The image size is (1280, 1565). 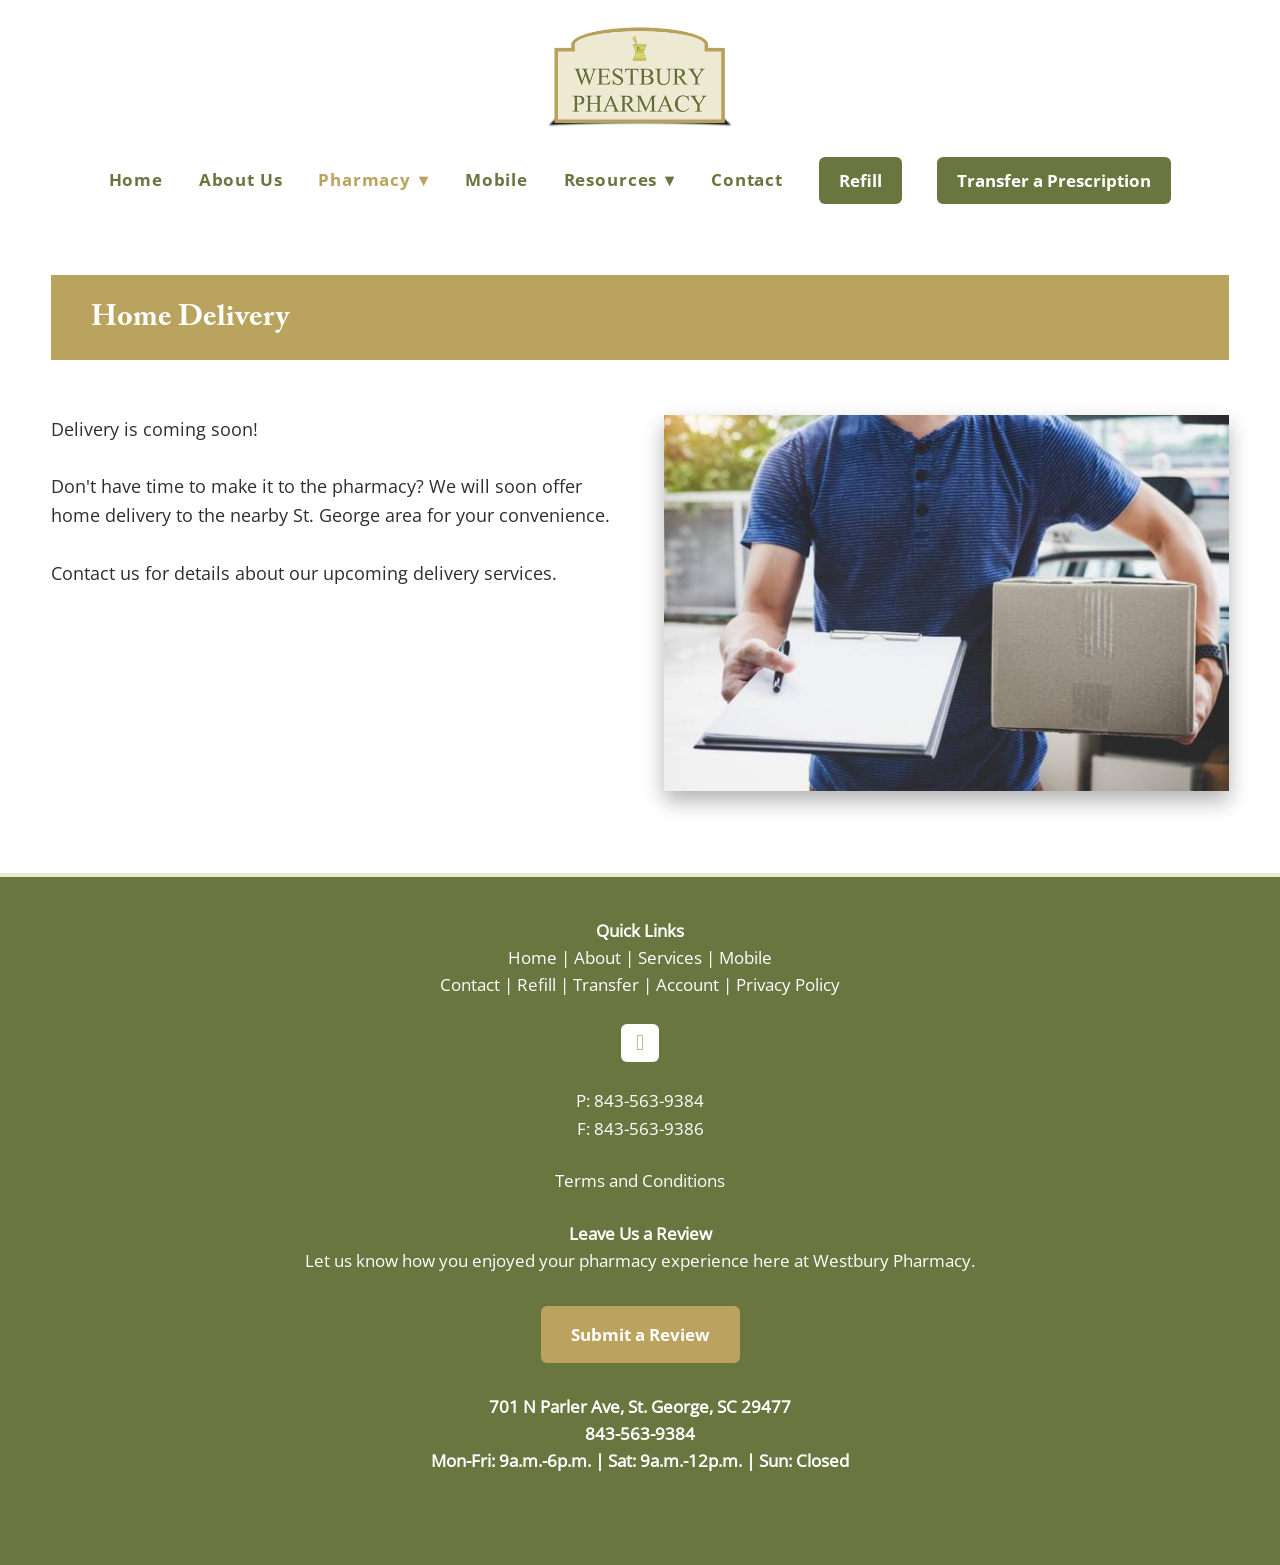 I want to click on Submit a Review, so click(x=640, y=1334).